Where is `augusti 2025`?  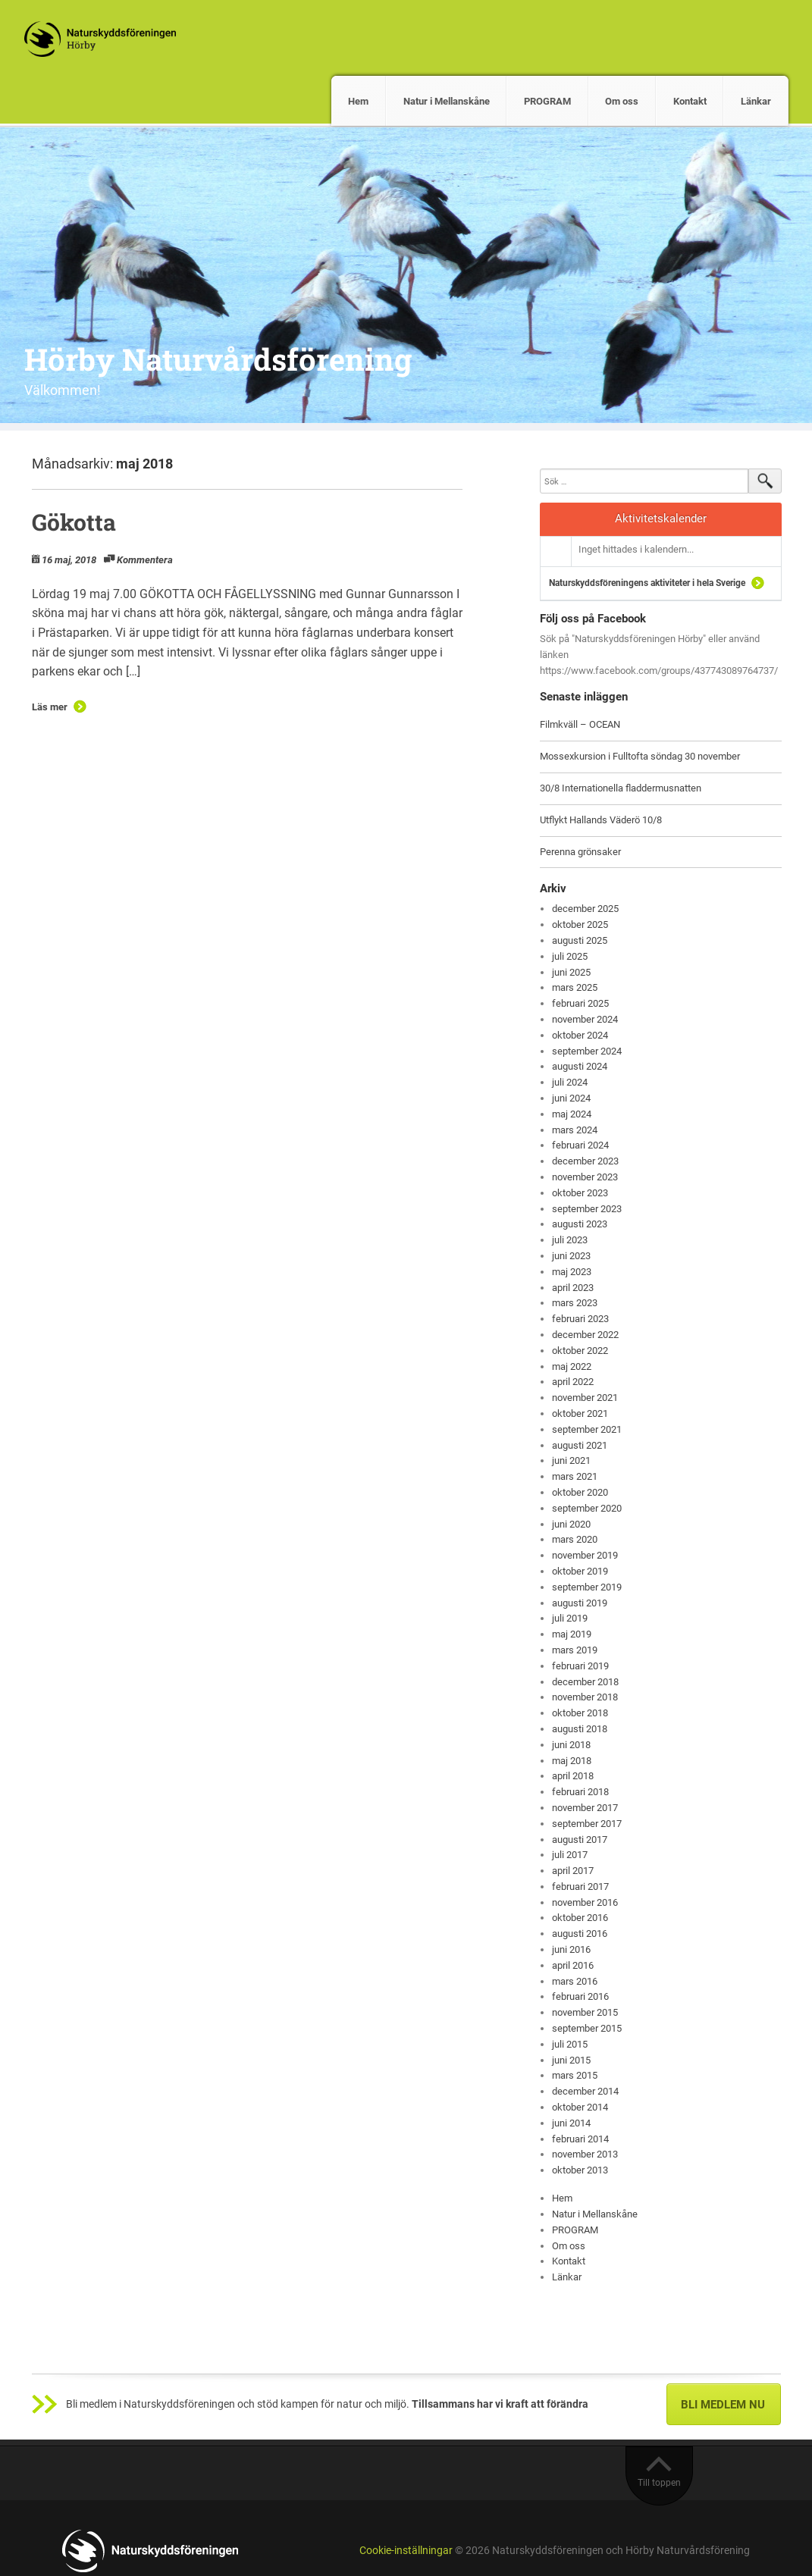 augusti 2025 is located at coordinates (579, 940).